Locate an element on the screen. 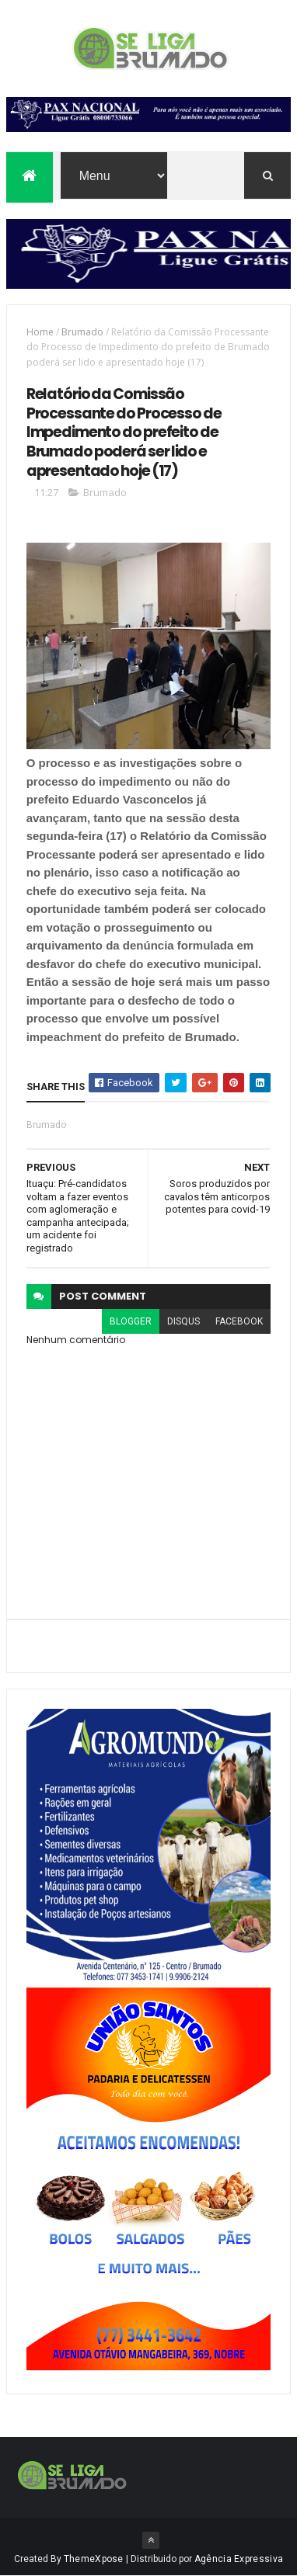 This screenshot has width=297, height=2576. blogger is located at coordinates (131, 1321).